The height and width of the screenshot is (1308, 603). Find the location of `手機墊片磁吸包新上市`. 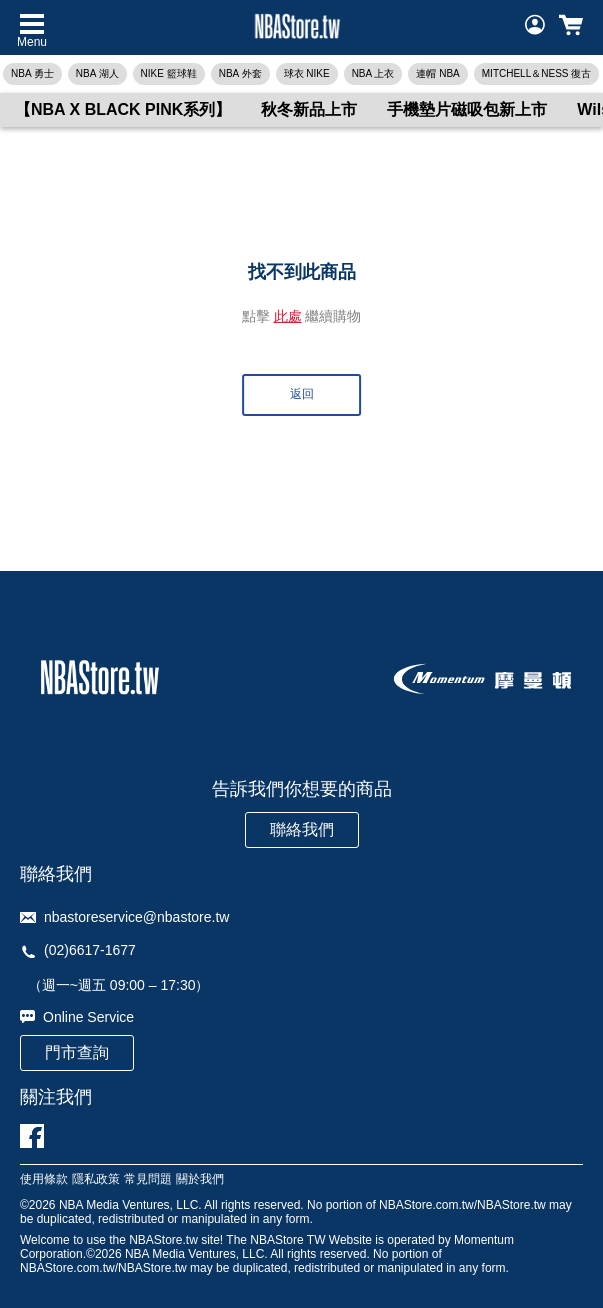

手機墊片磁吸包新上市 is located at coordinates (467, 109).